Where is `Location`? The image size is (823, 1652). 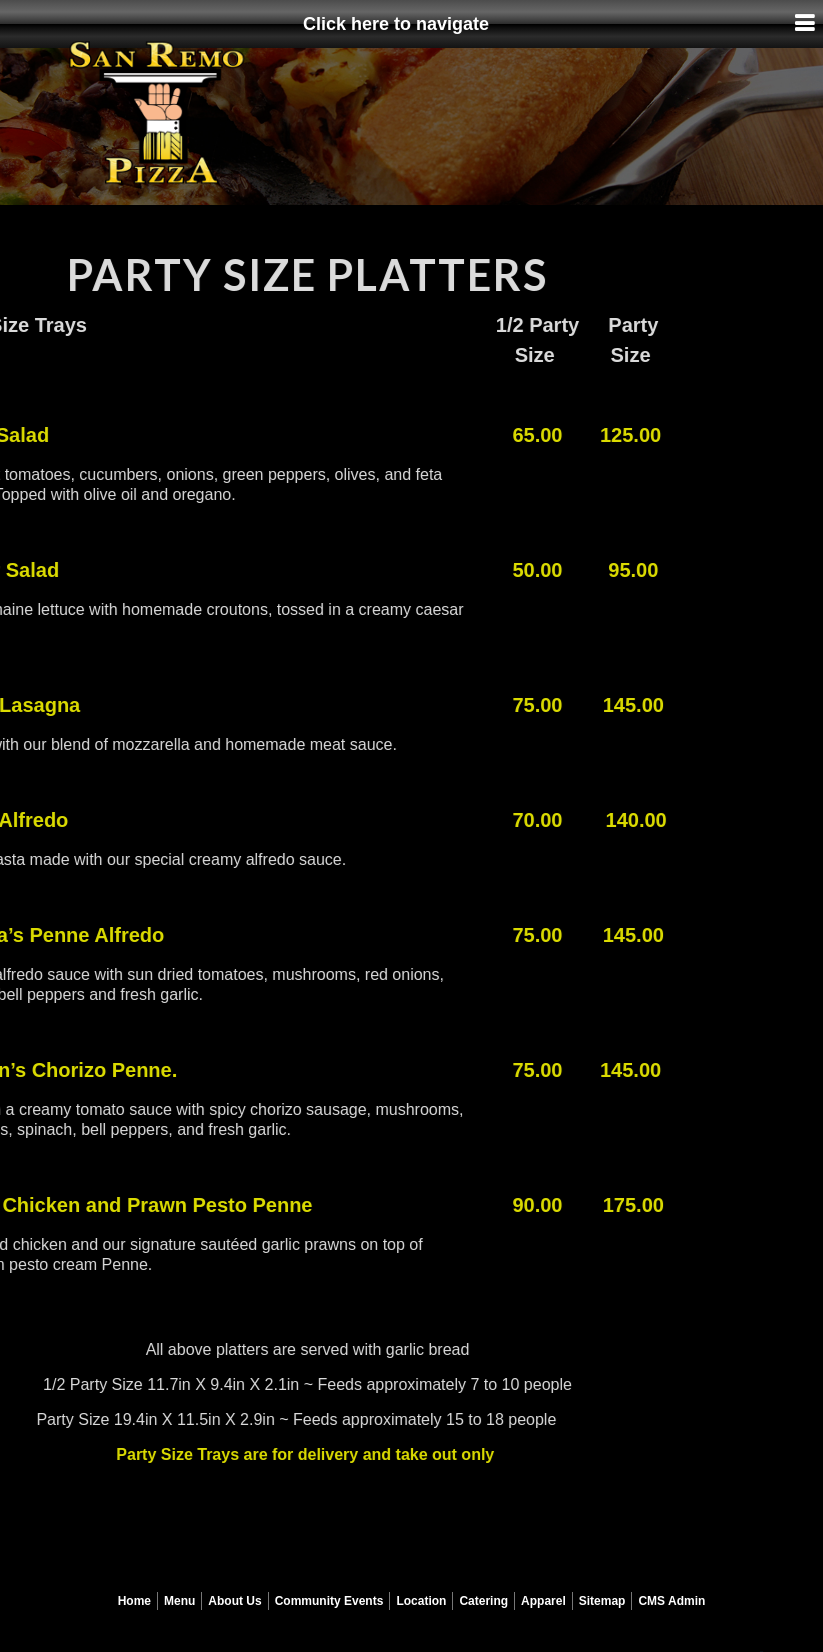 Location is located at coordinates (421, 1601).